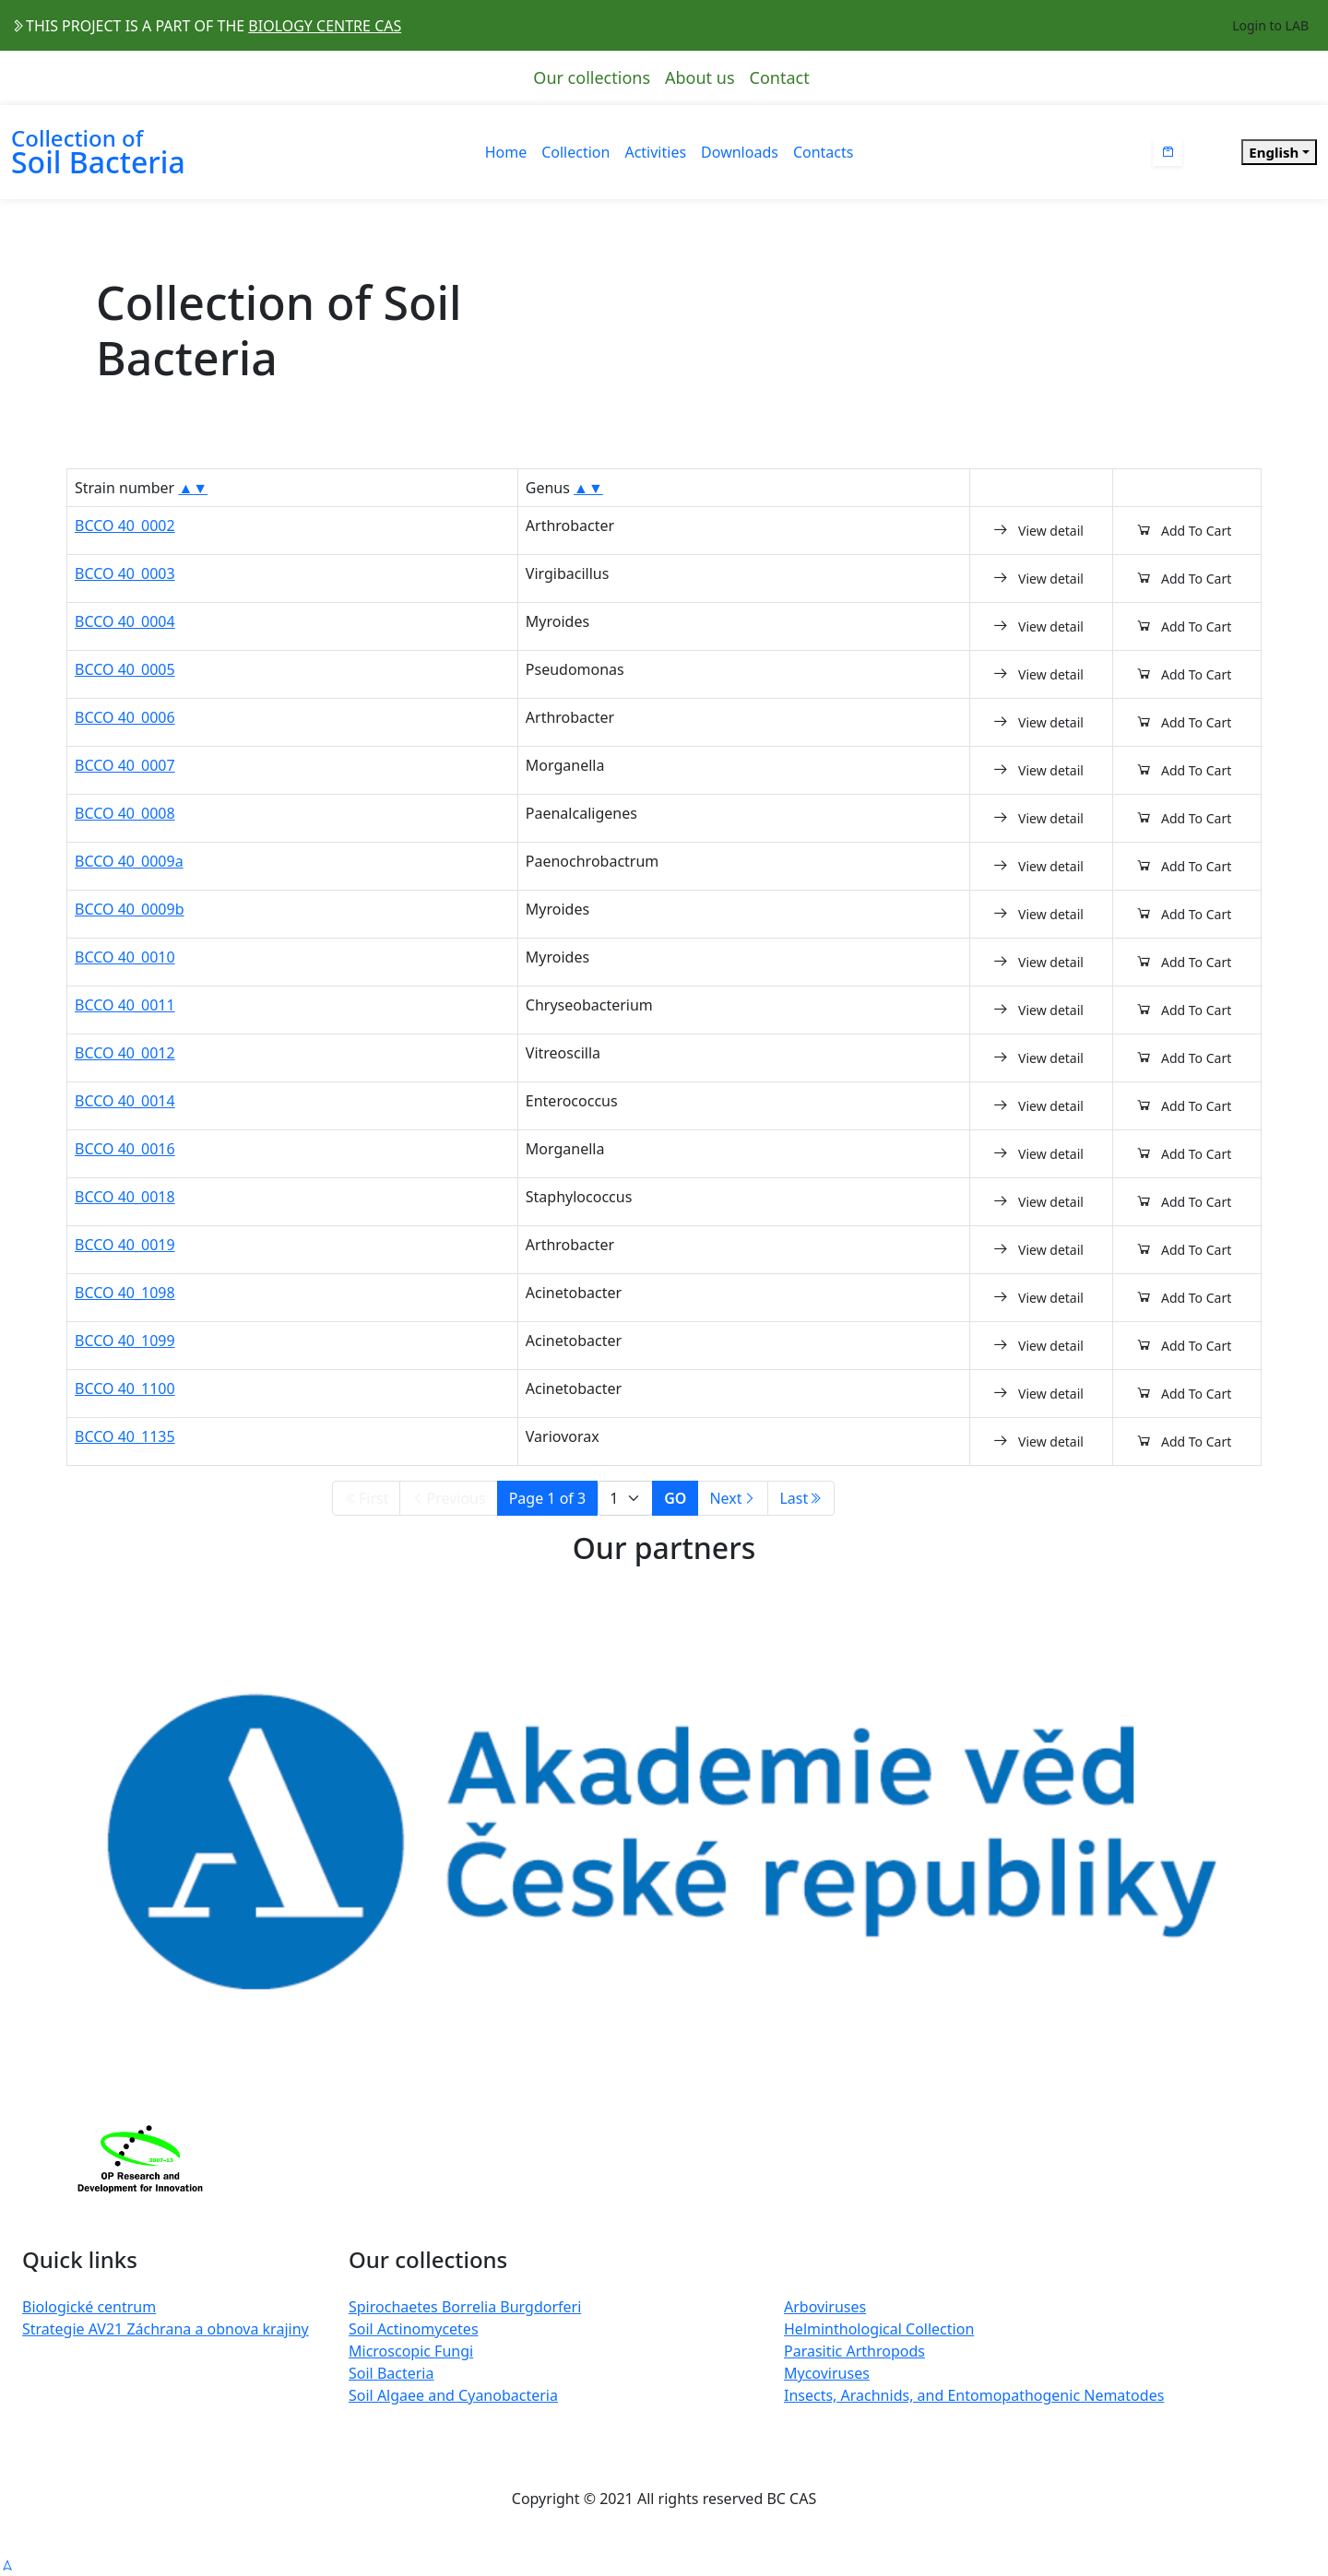 This screenshot has height=2576, width=1328. Describe the element at coordinates (801, 1498) in the screenshot. I see `Last` at that location.